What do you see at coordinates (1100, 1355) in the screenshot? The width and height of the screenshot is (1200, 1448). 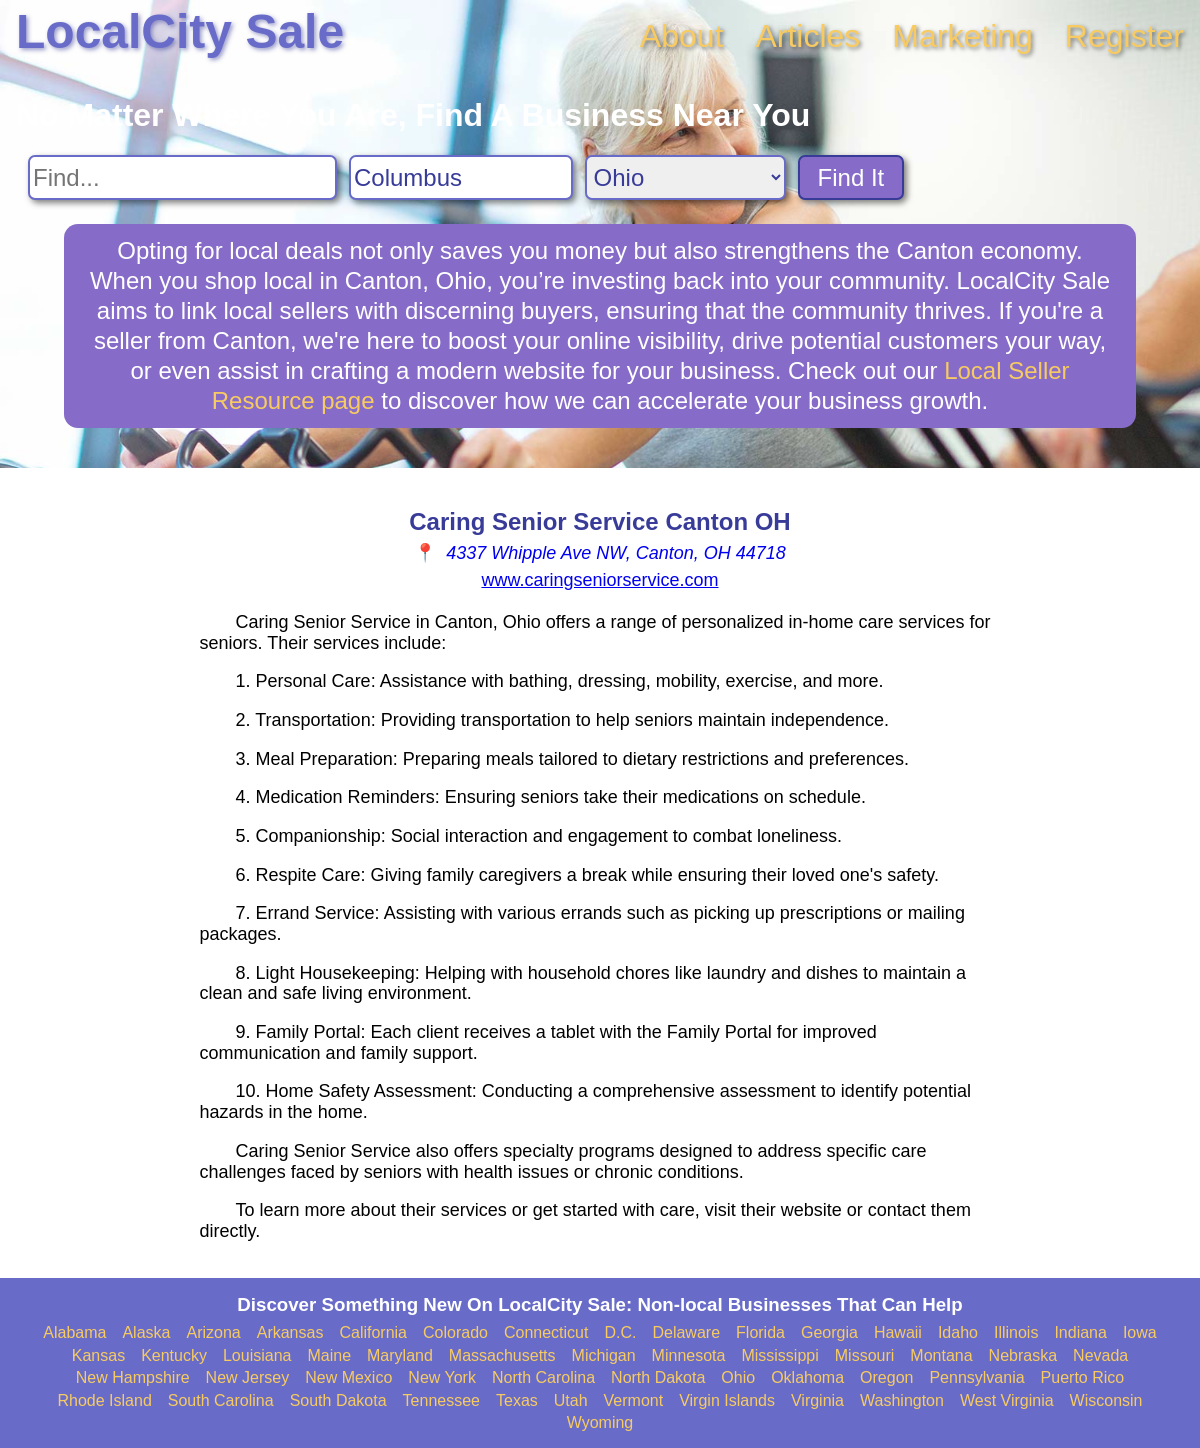 I see `Nevada` at bounding box center [1100, 1355].